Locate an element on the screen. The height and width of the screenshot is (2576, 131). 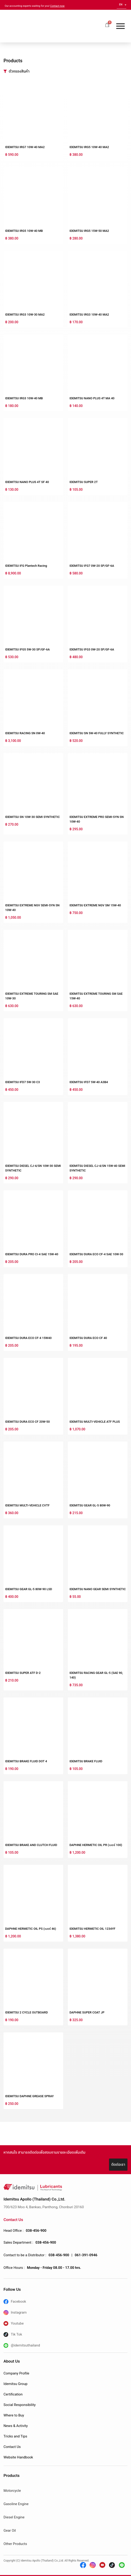
IDEMITSU 2 CYCLE OUTBOARD is located at coordinates (26, 2012).